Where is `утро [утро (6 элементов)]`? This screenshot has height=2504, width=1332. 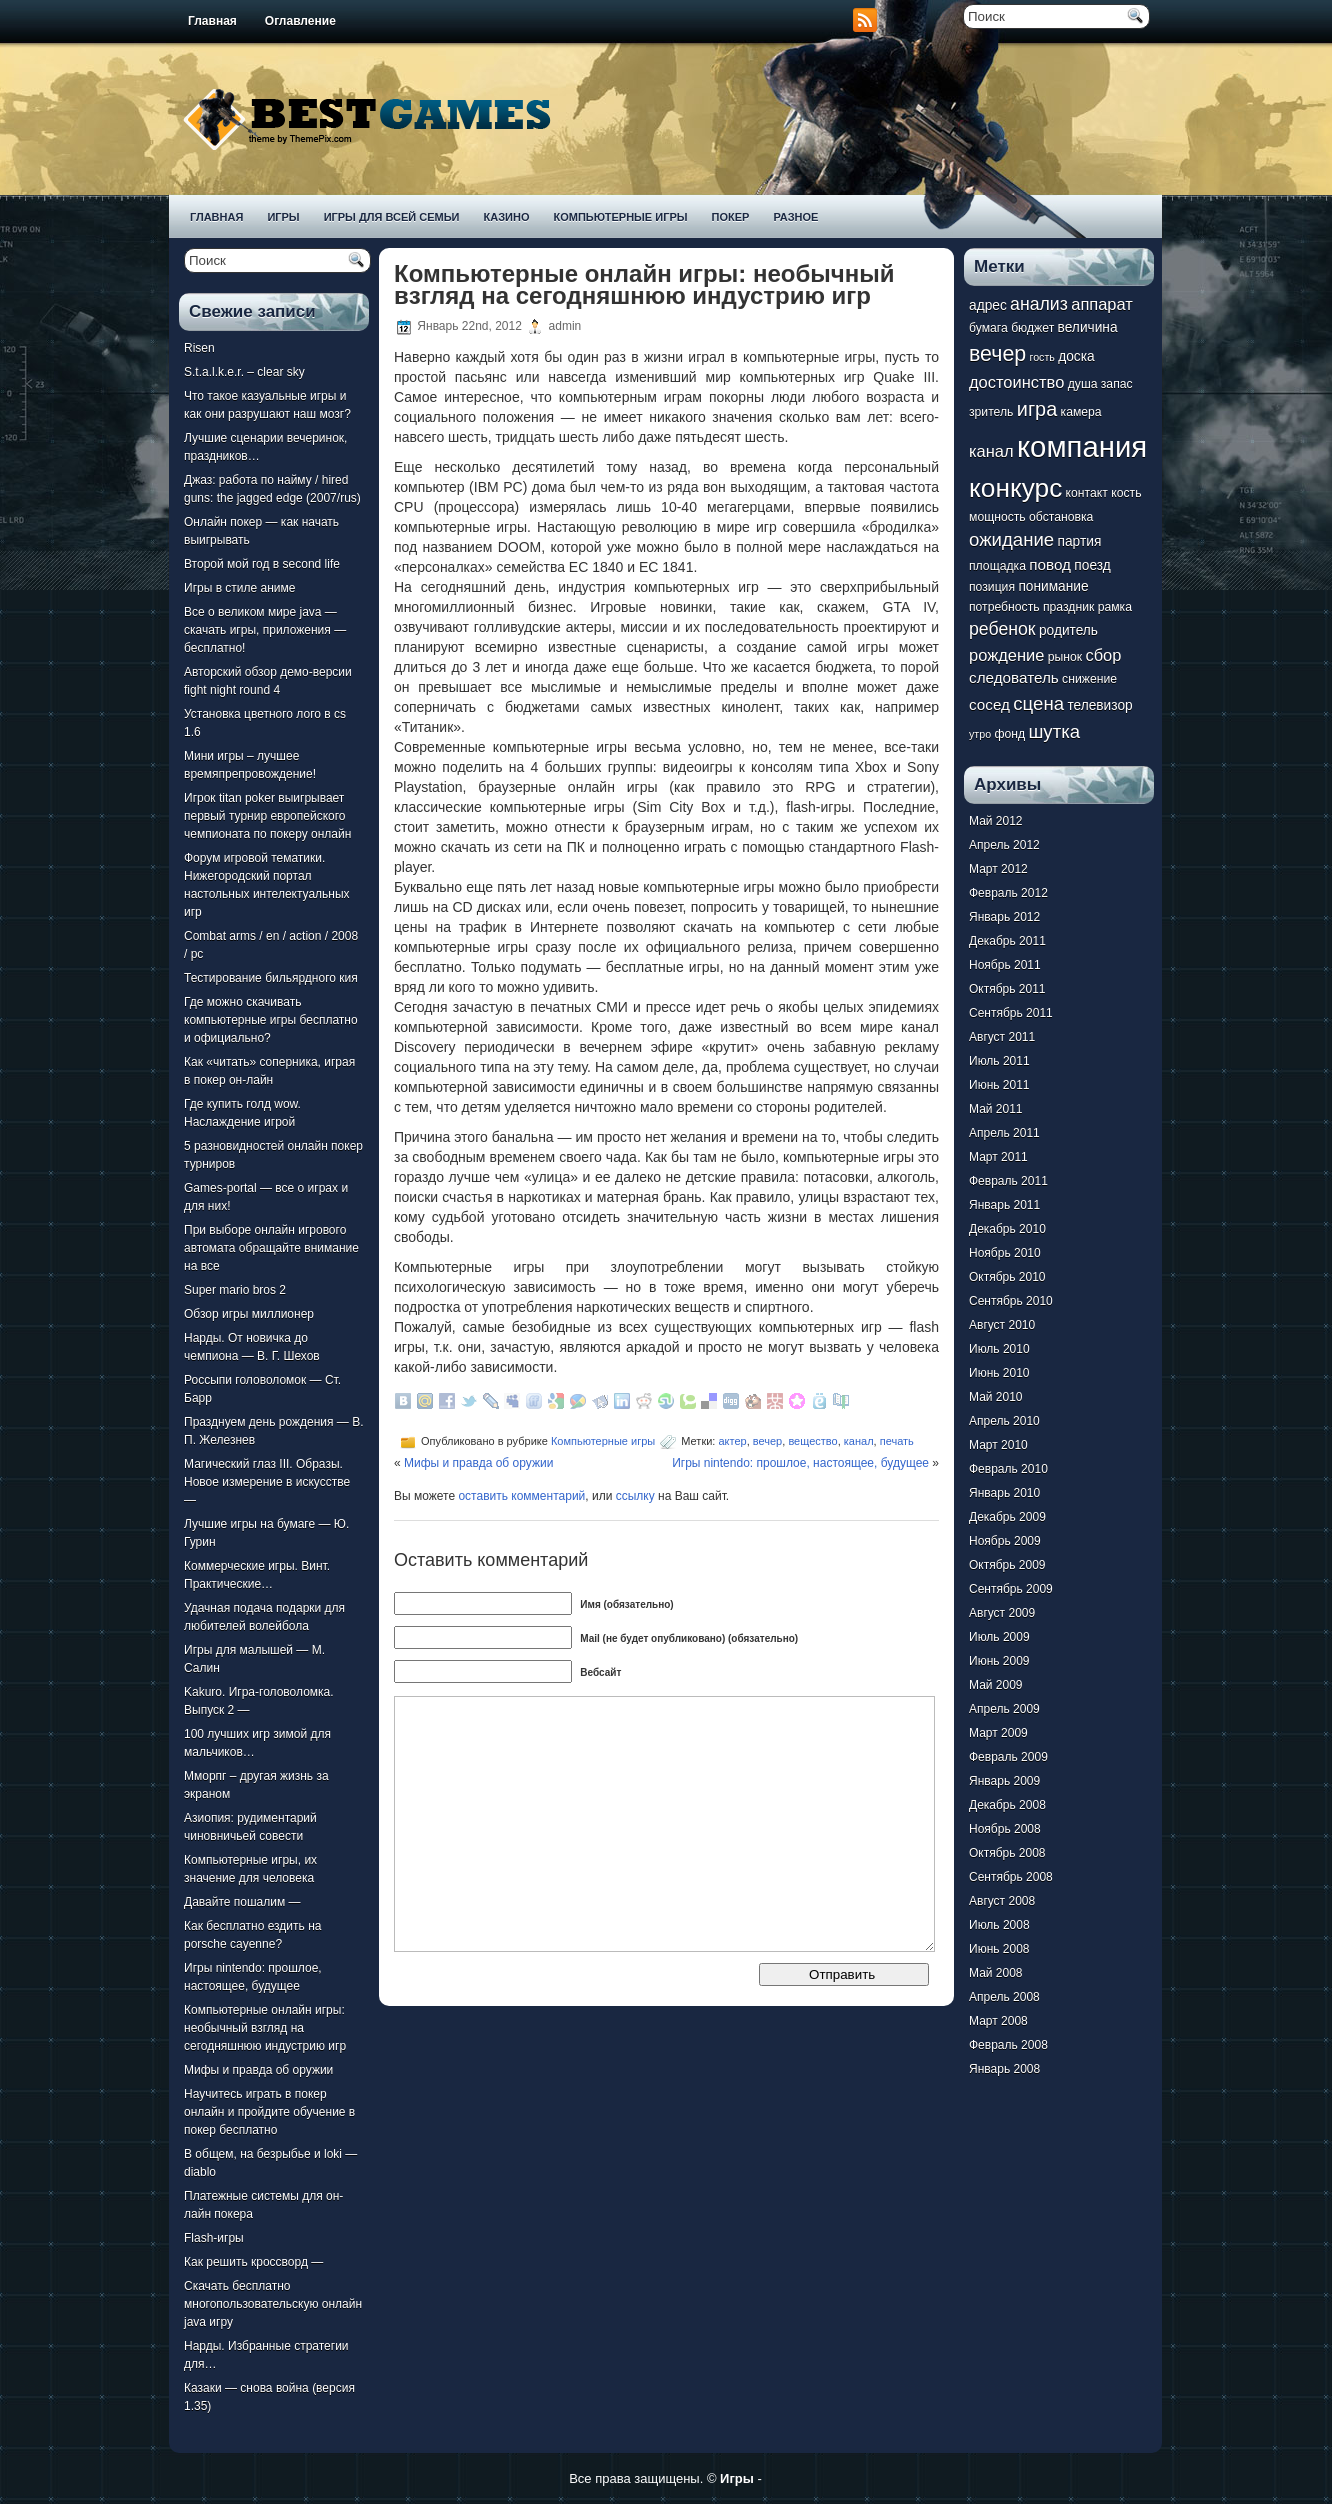
утро [утро (6 элементов)] is located at coordinates (980, 734).